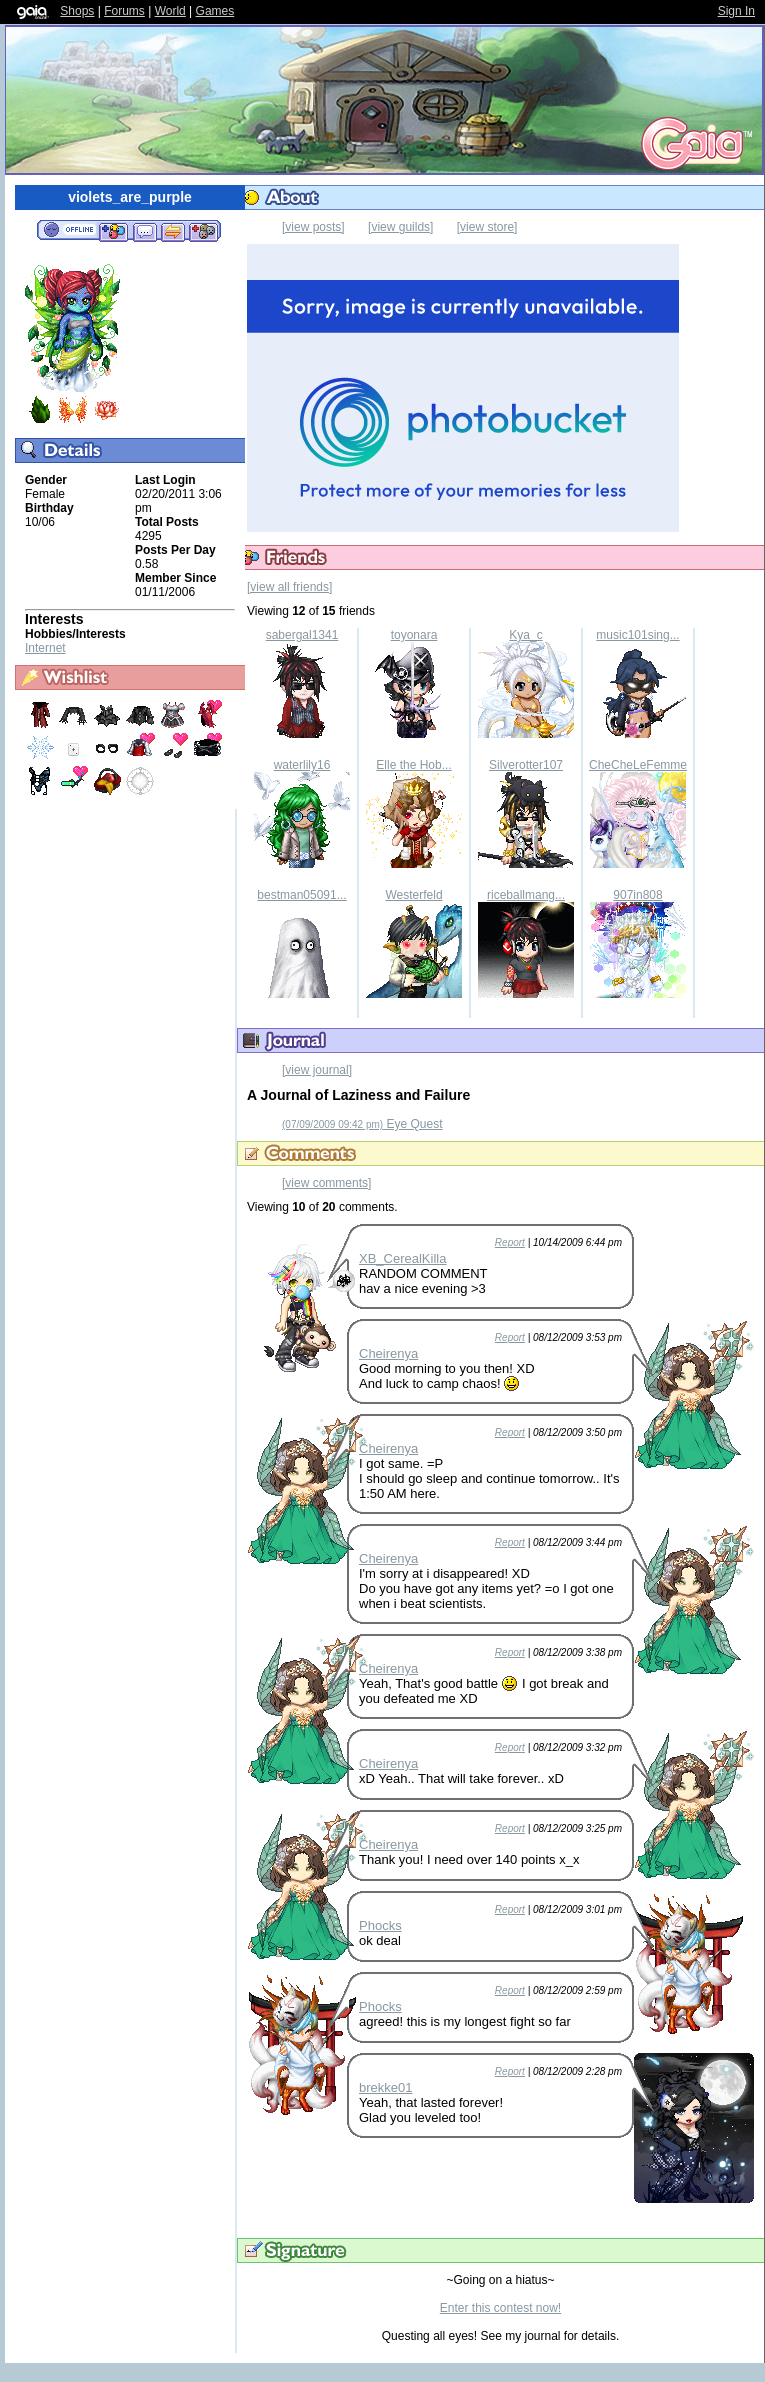 This screenshot has width=765, height=2382. What do you see at coordinates (302, 765) in the screenshot?
I see `waterlily16` at bounding box center [302, 765].